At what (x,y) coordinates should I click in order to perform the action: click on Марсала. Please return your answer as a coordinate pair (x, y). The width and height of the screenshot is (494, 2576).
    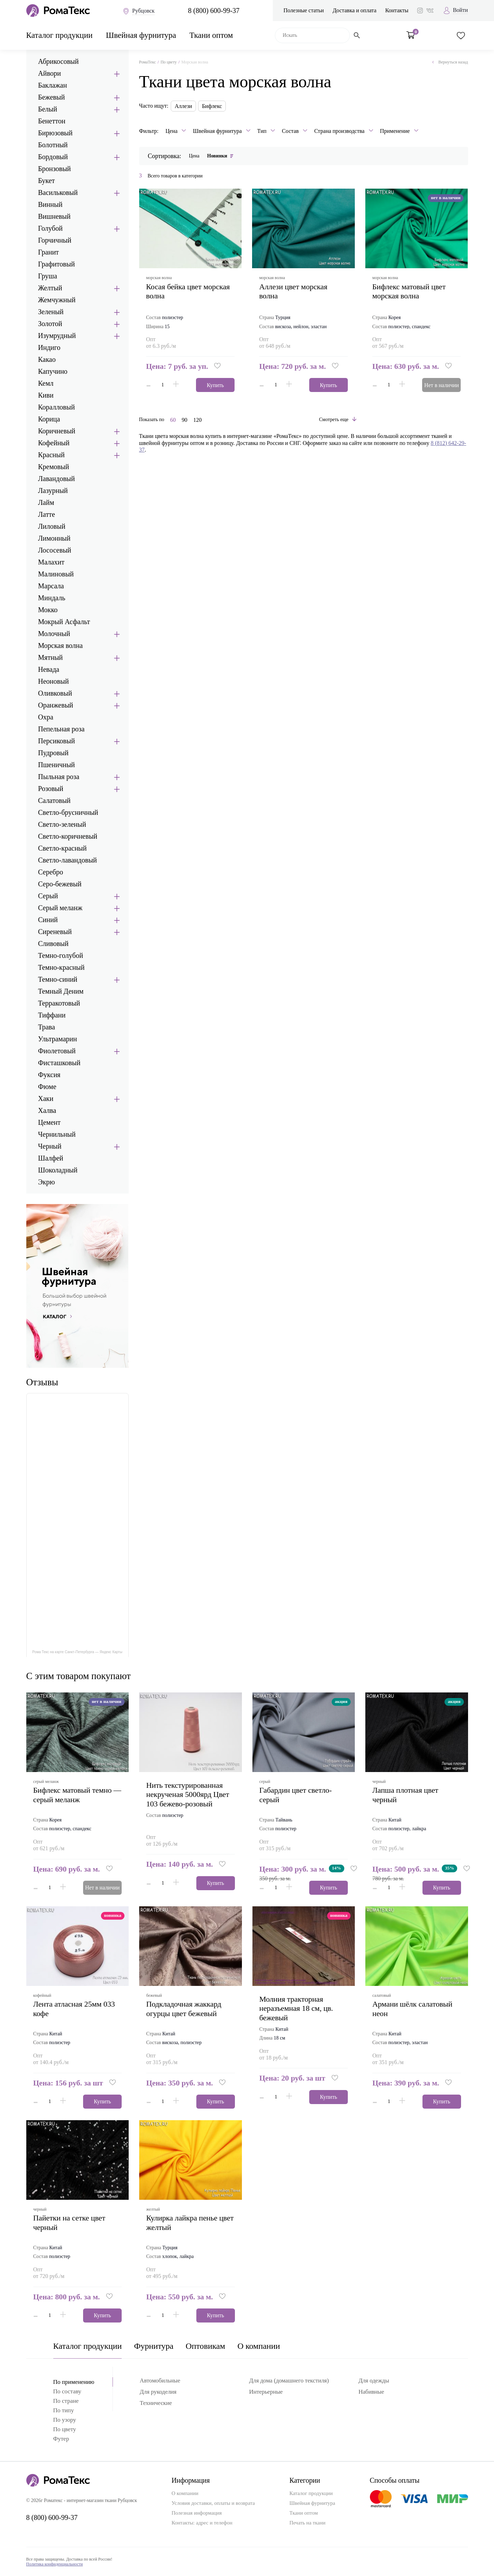
    Looking at the image, I should click on (51, 586).